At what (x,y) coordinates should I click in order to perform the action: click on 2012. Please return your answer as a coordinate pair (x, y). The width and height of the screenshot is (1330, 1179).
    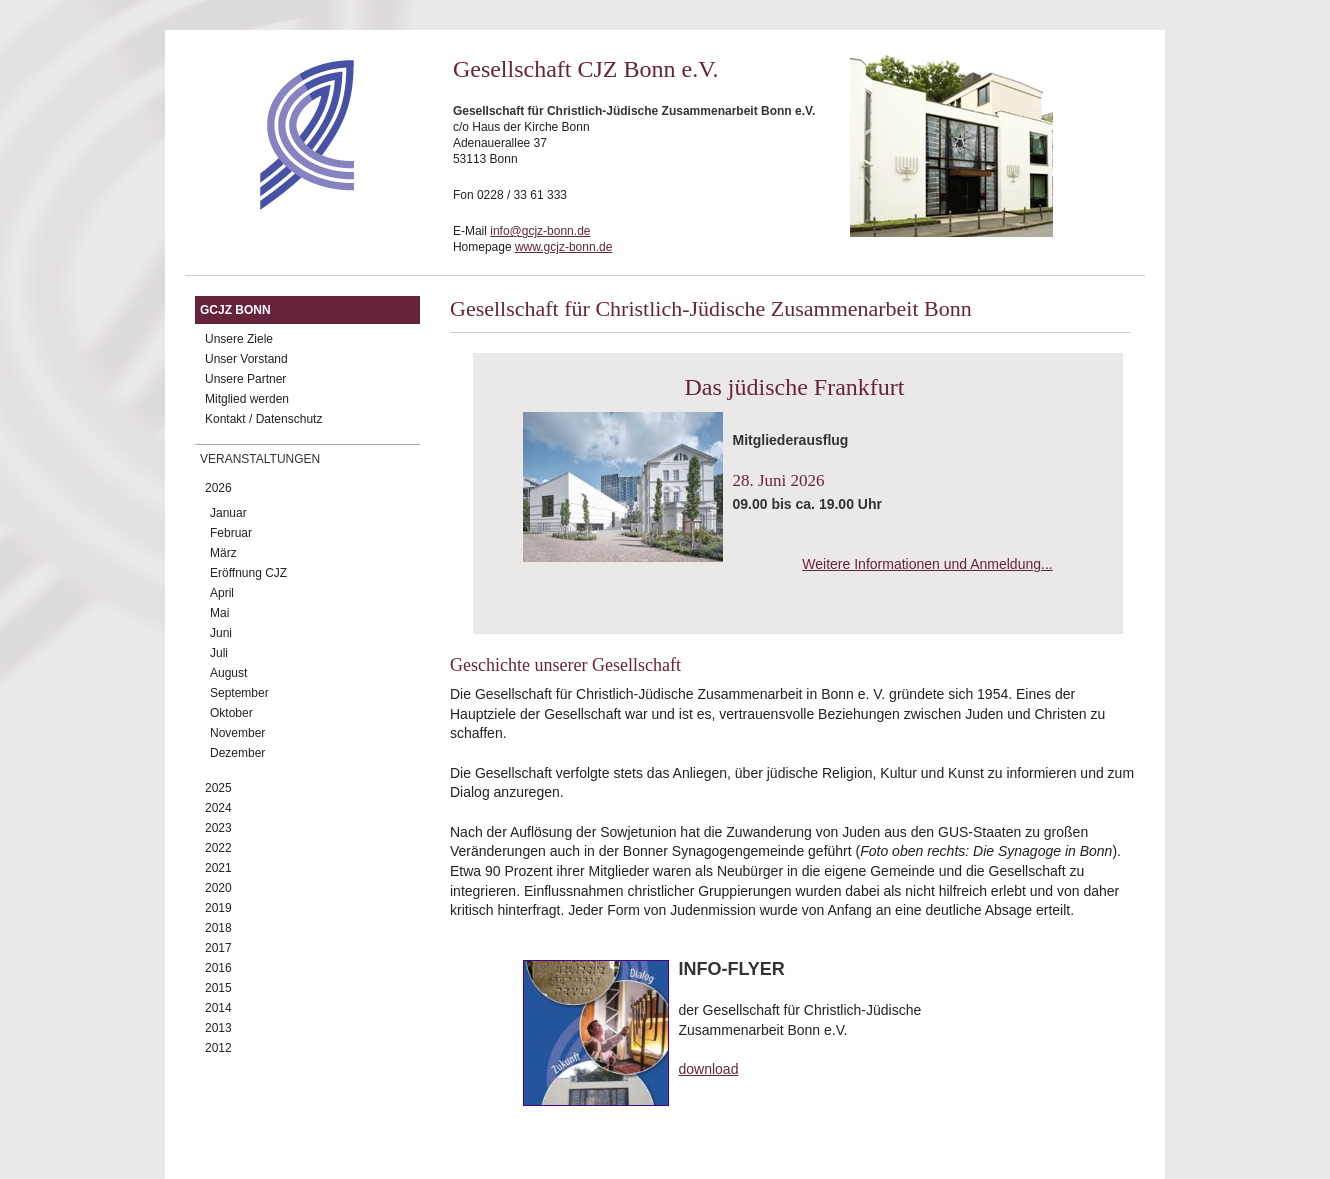
    Looking at the image, I should click on (218, 1048).